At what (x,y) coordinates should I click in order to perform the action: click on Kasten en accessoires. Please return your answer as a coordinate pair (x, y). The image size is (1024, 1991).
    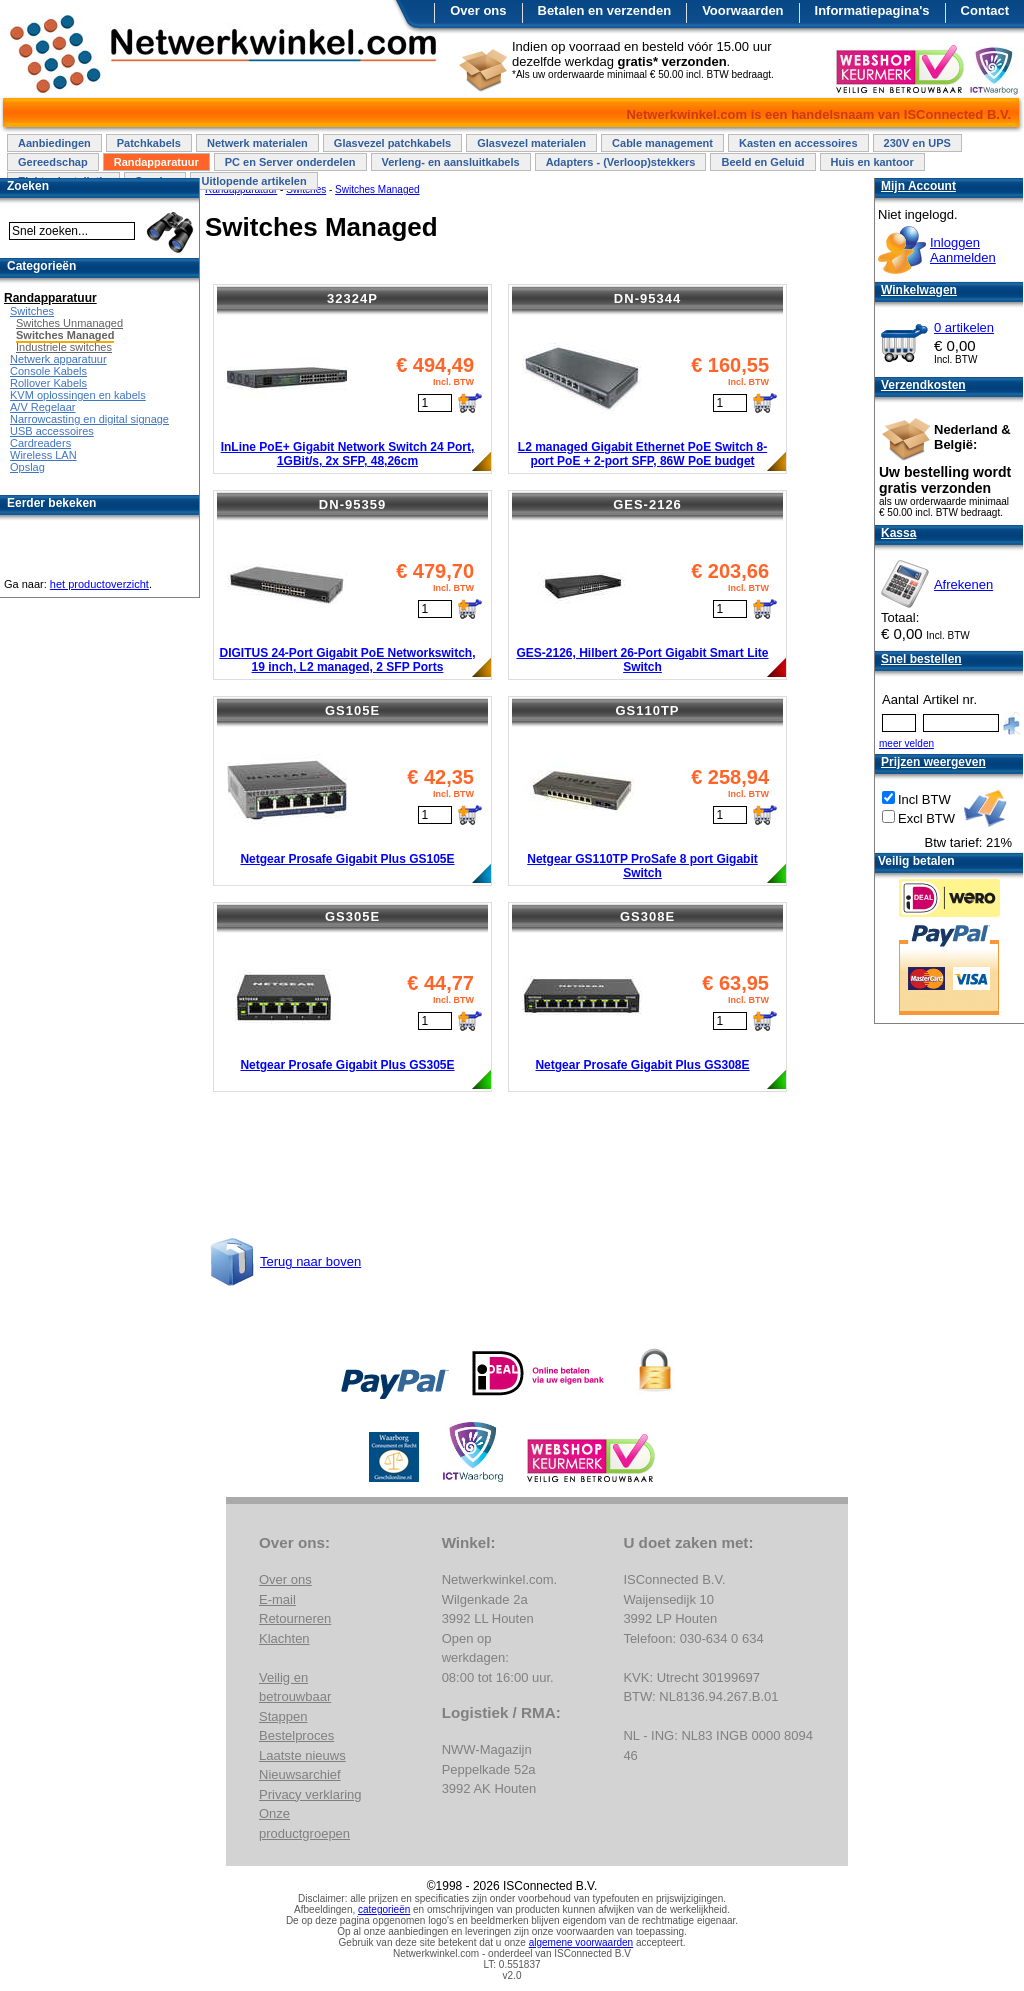
    Looking at the image, I should click on (798, 143).